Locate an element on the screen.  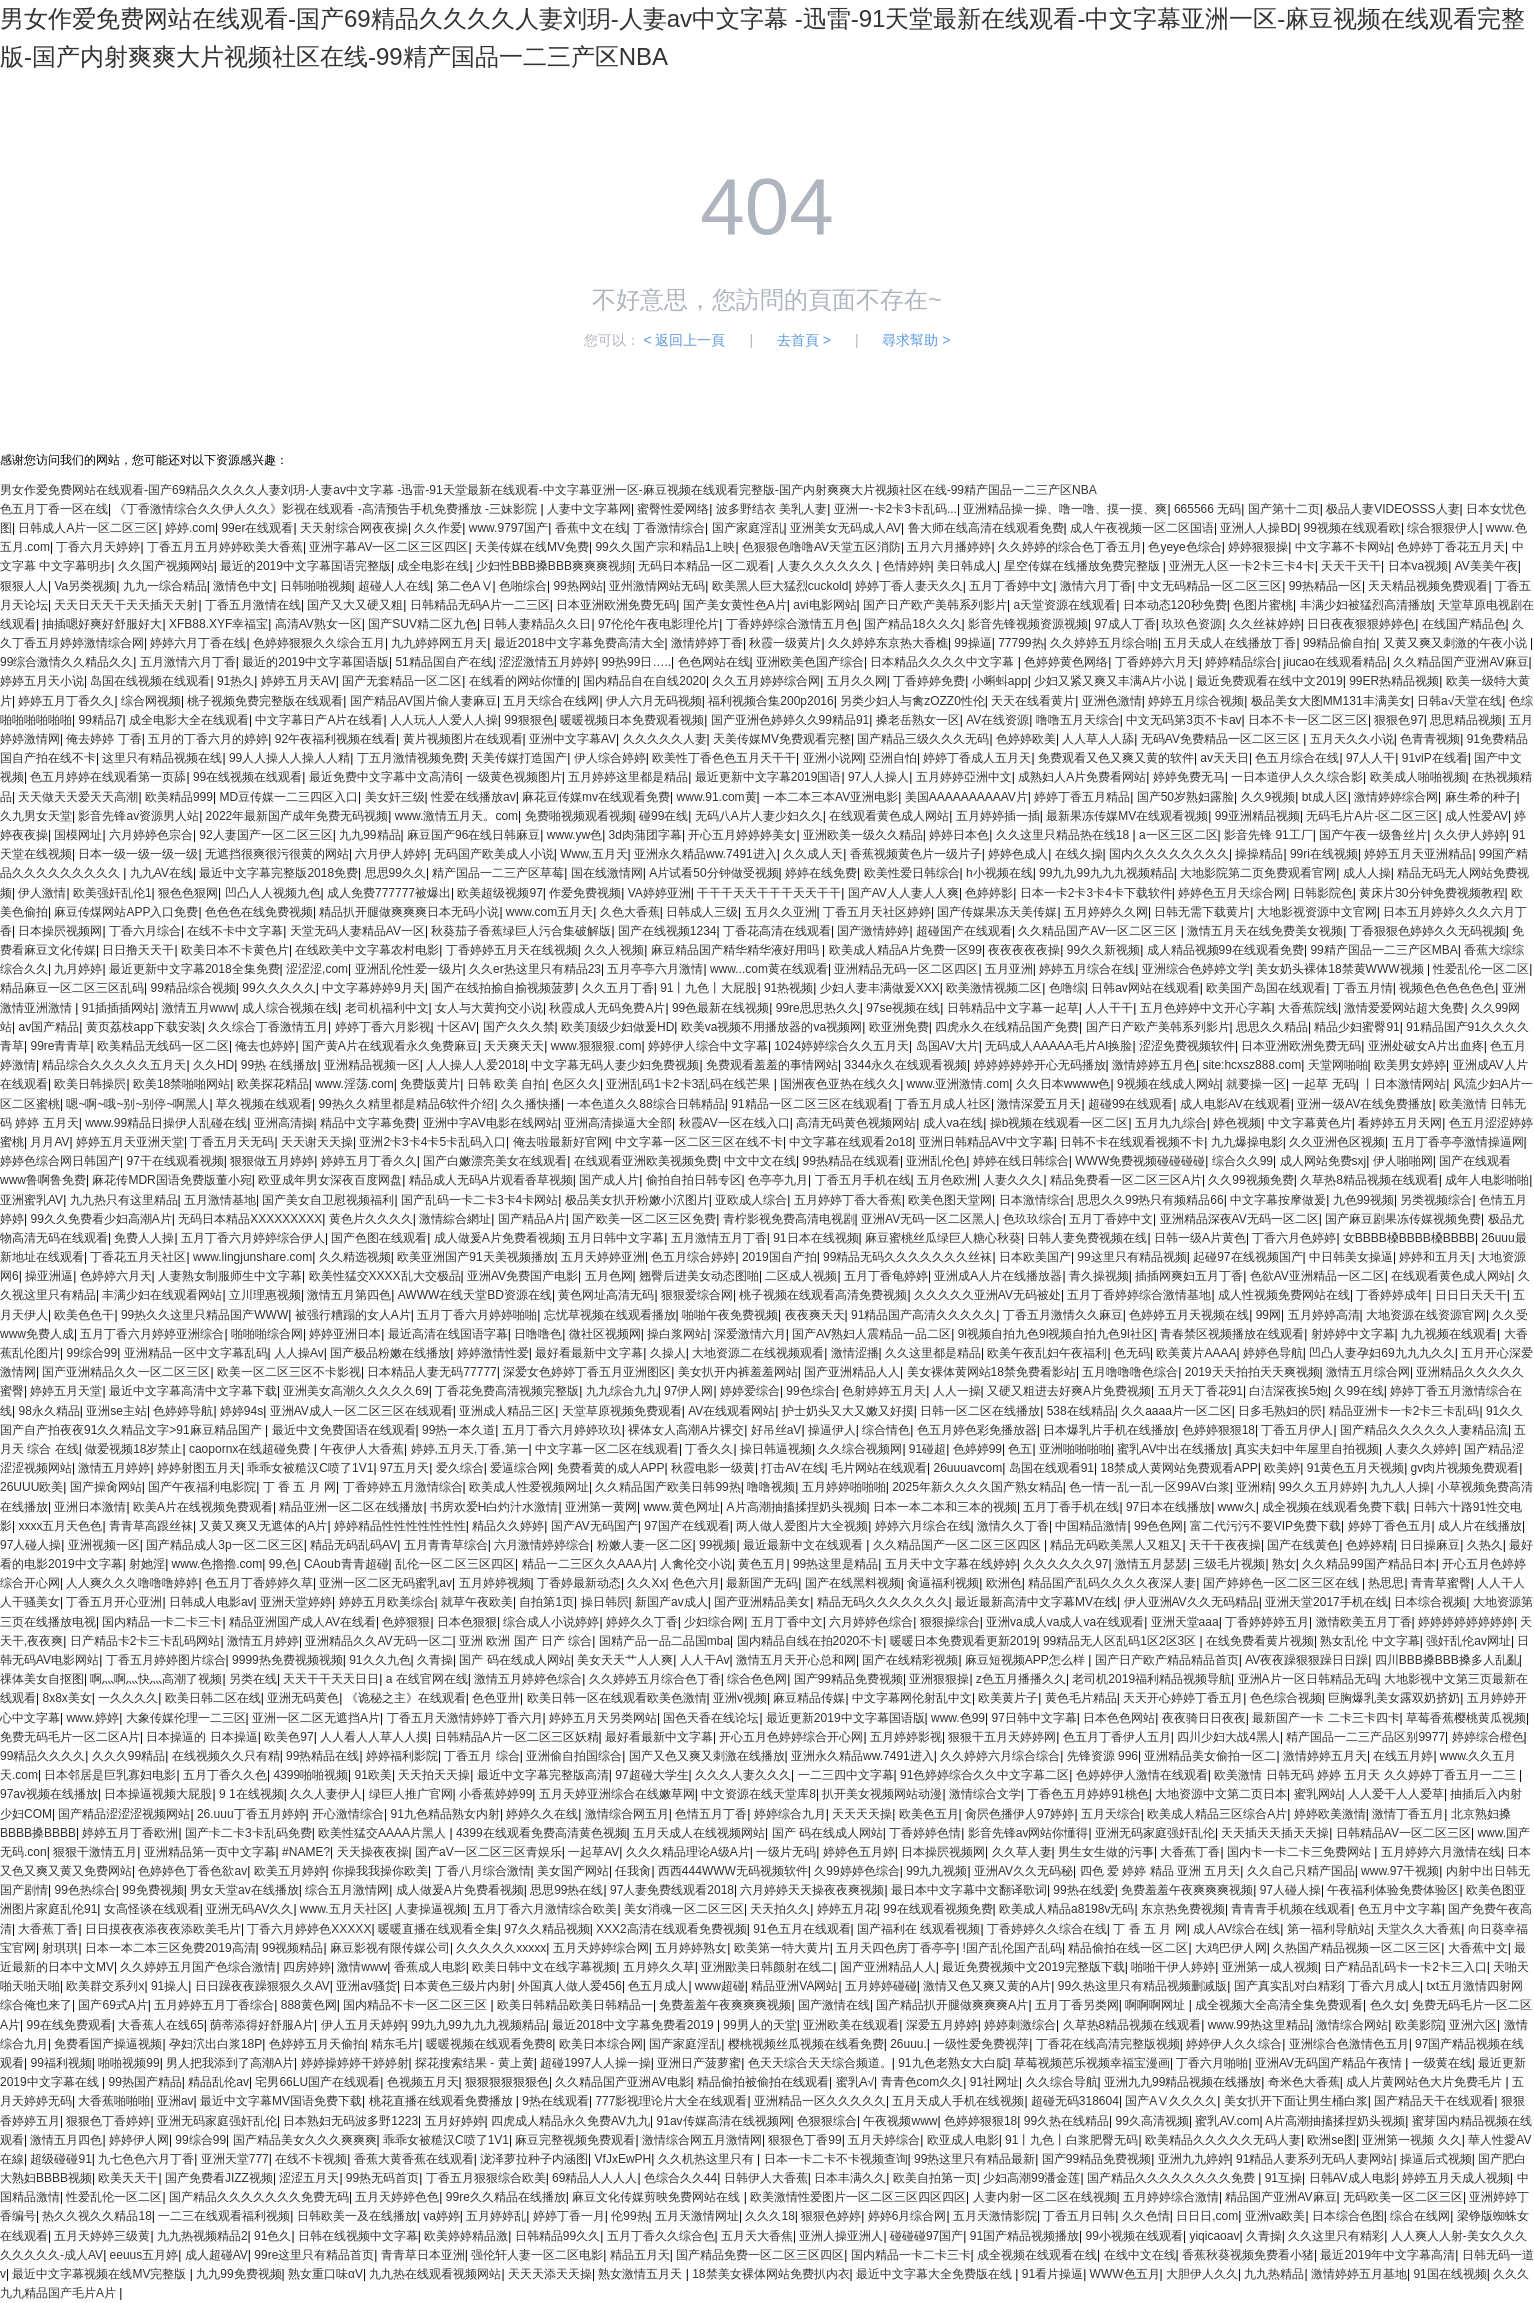
麻豆文化传媒剪映免费网站在线 is located at coordinates (657, 2197).